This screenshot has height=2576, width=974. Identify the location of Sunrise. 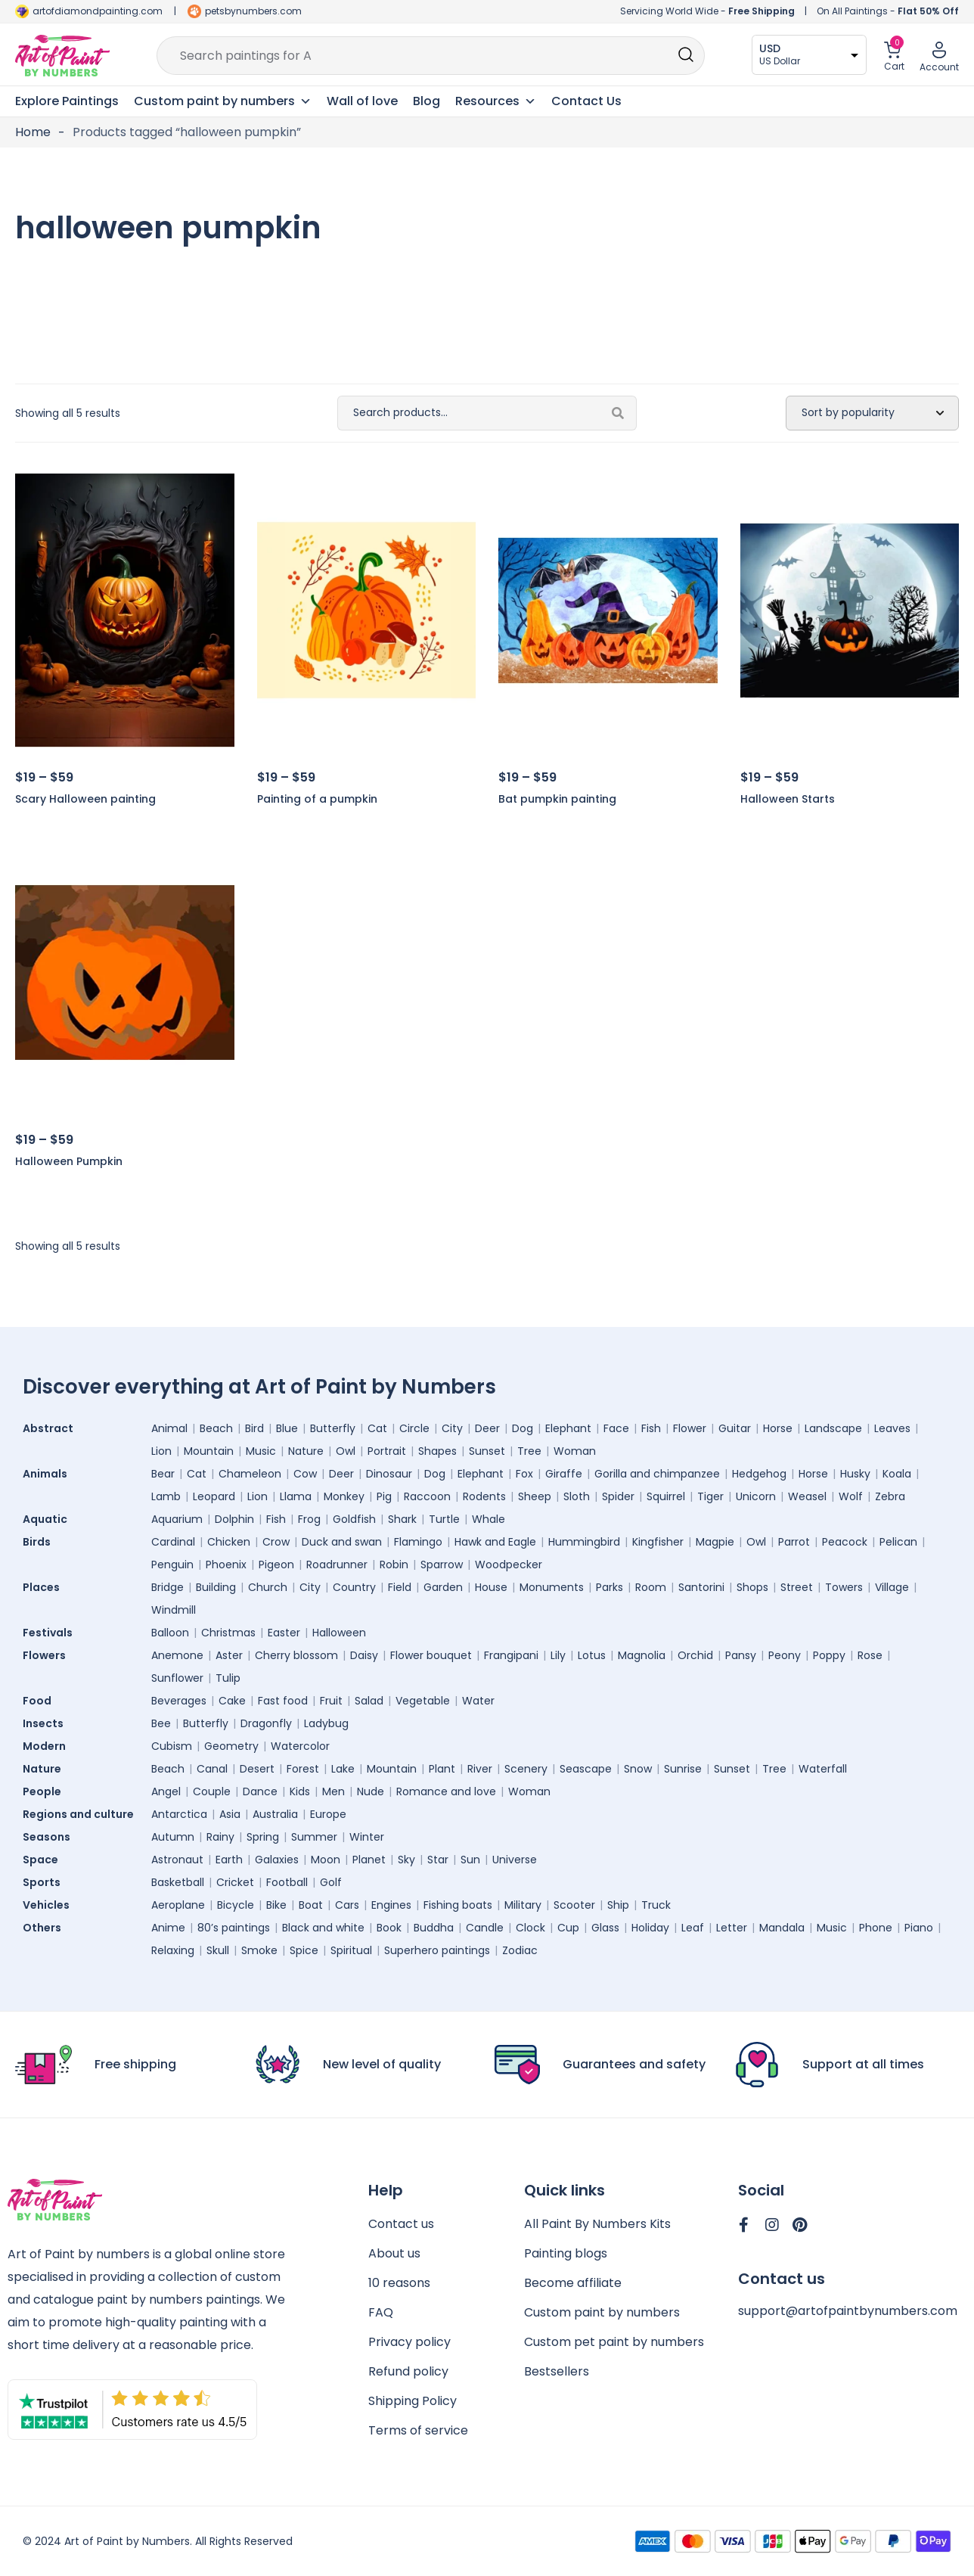
(683, 1768).